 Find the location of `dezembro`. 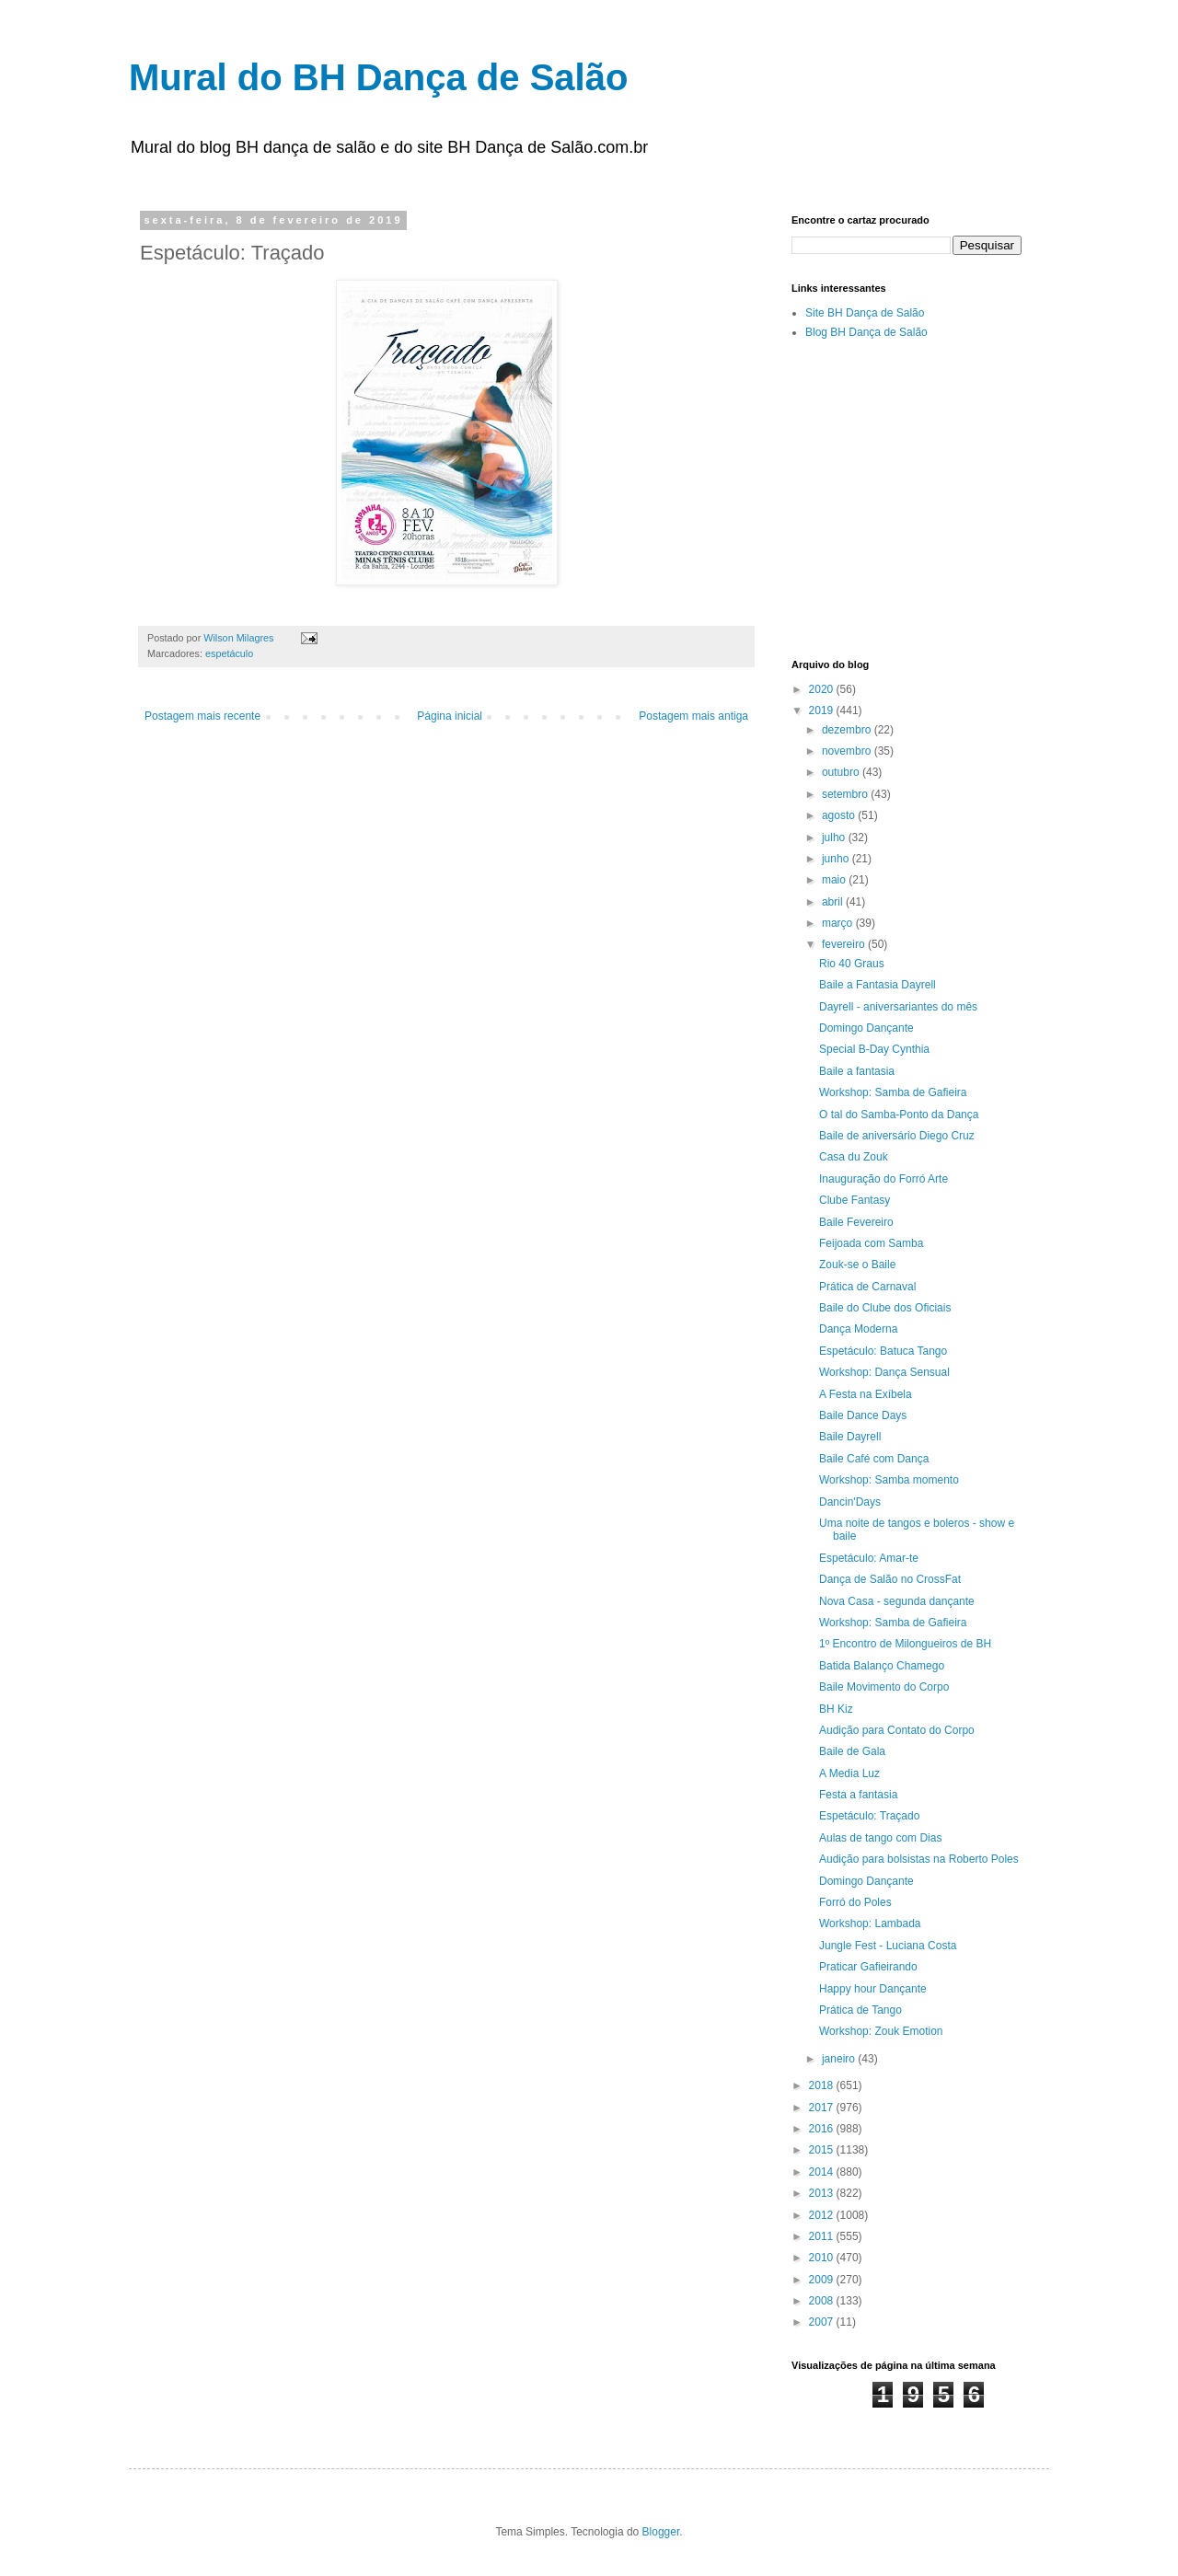

dezembro is located at coordinates (848, 729).